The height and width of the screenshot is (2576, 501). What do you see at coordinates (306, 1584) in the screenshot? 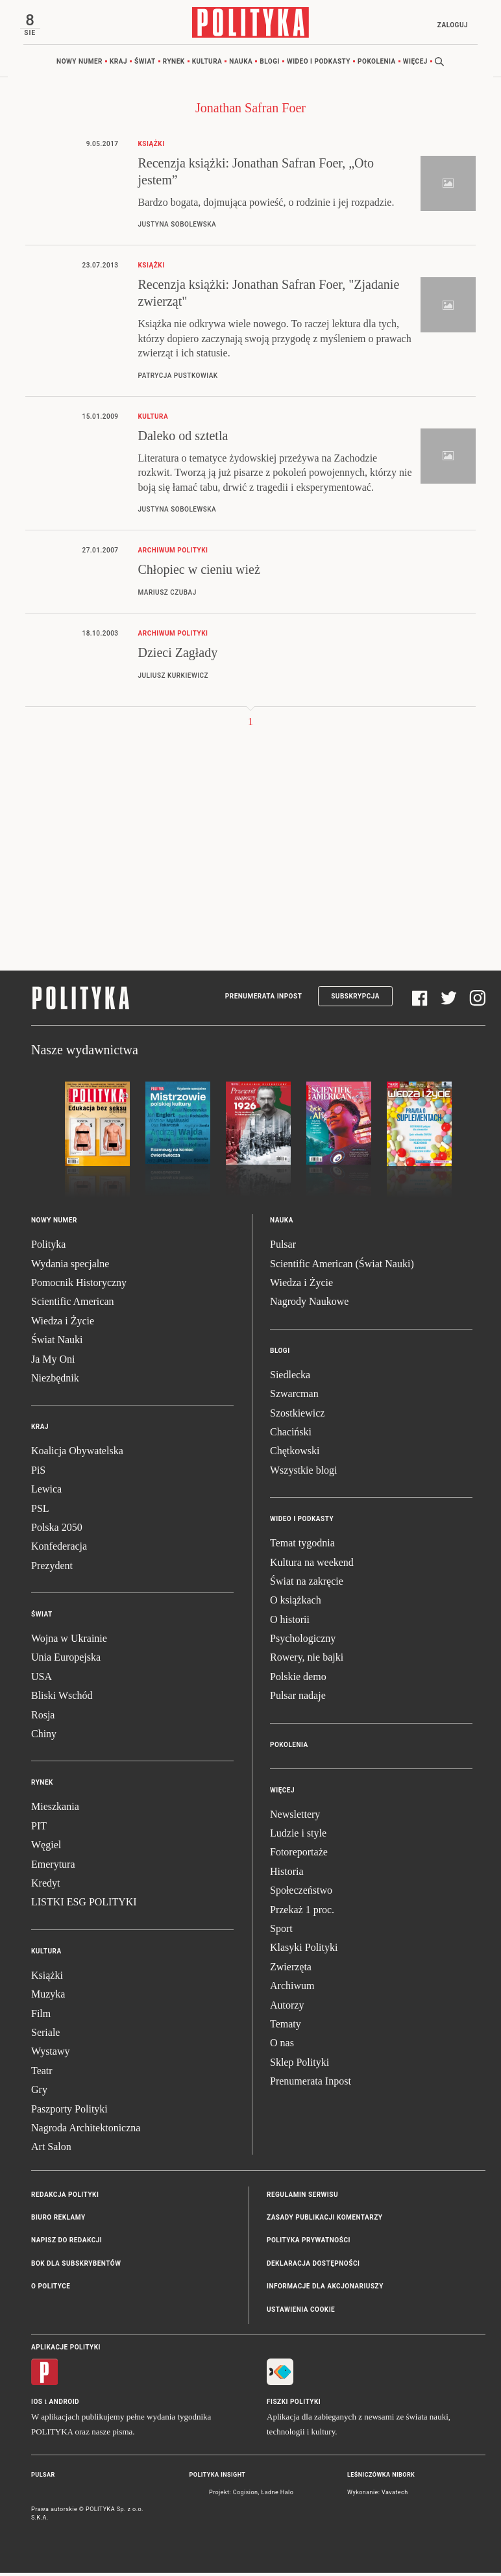
I see `Świat na zakręcie` at bounding box center [306, 1584].